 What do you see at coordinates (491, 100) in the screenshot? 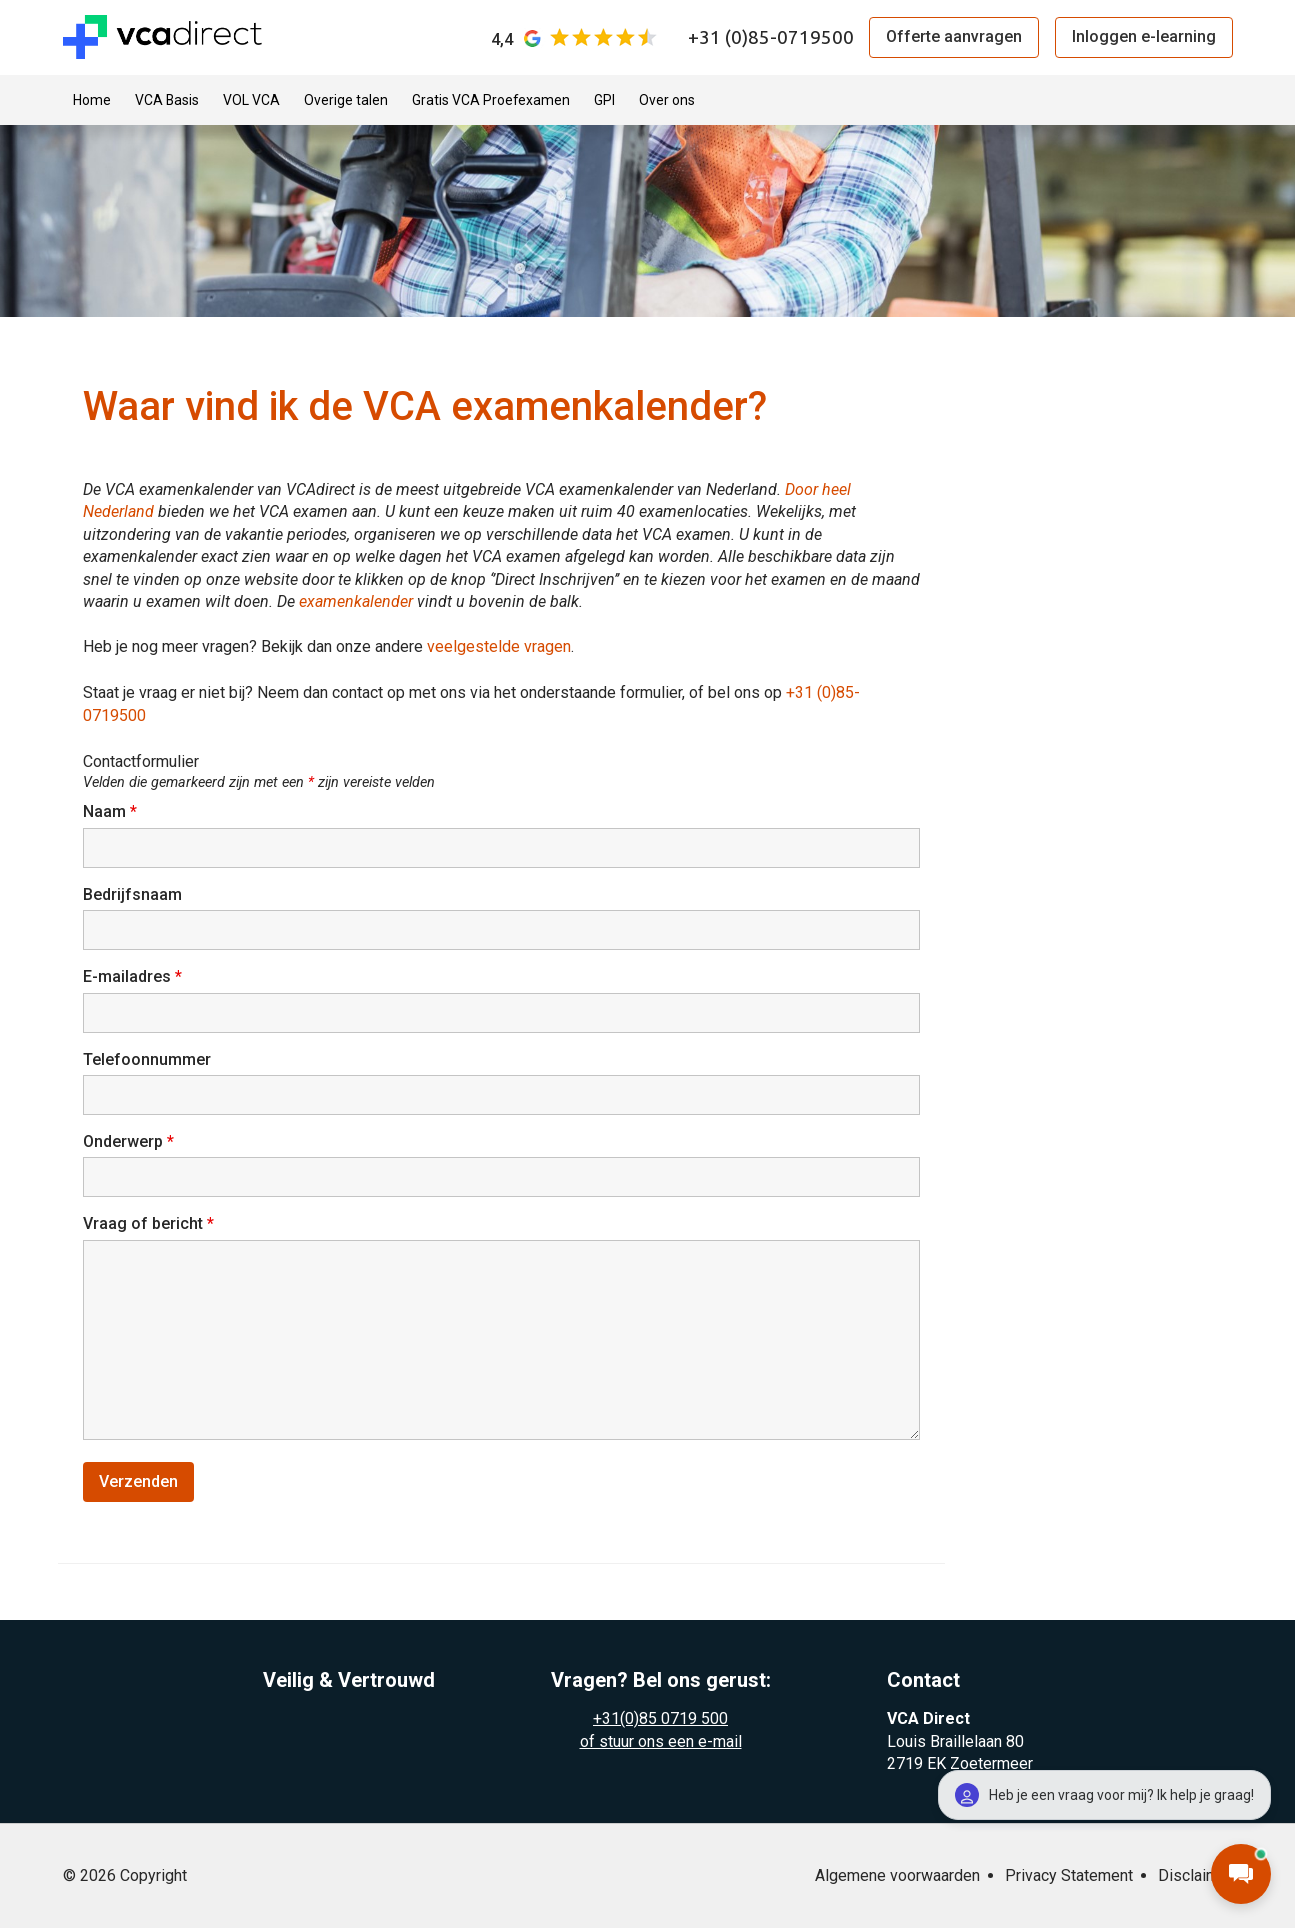
I see `Gratis VCA Proefexamen` at bounding box center [491, 100].